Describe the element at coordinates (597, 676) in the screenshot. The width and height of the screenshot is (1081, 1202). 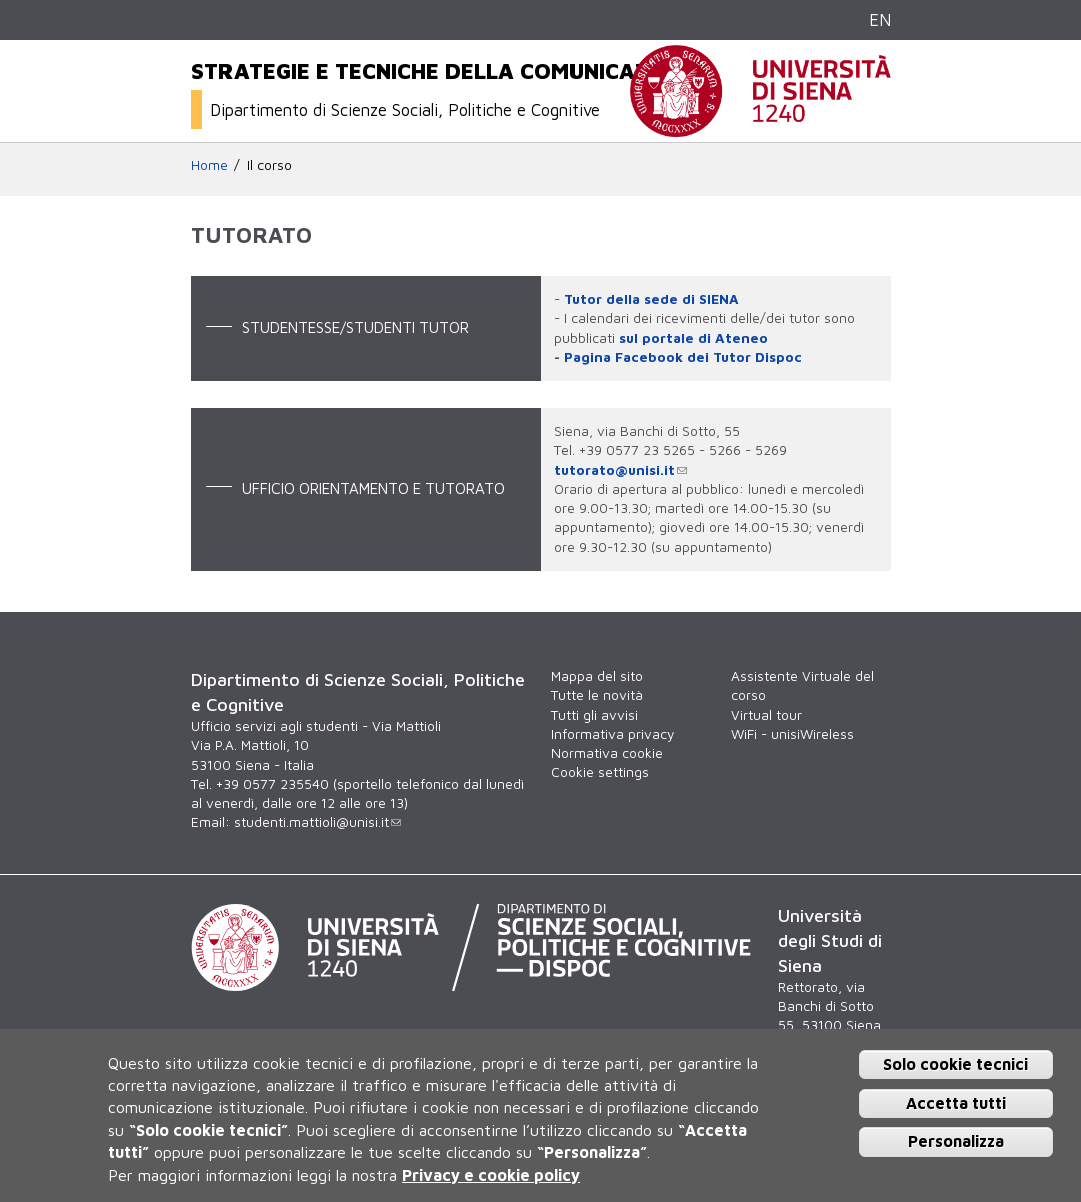
I see `Mappa del sito` at that location.